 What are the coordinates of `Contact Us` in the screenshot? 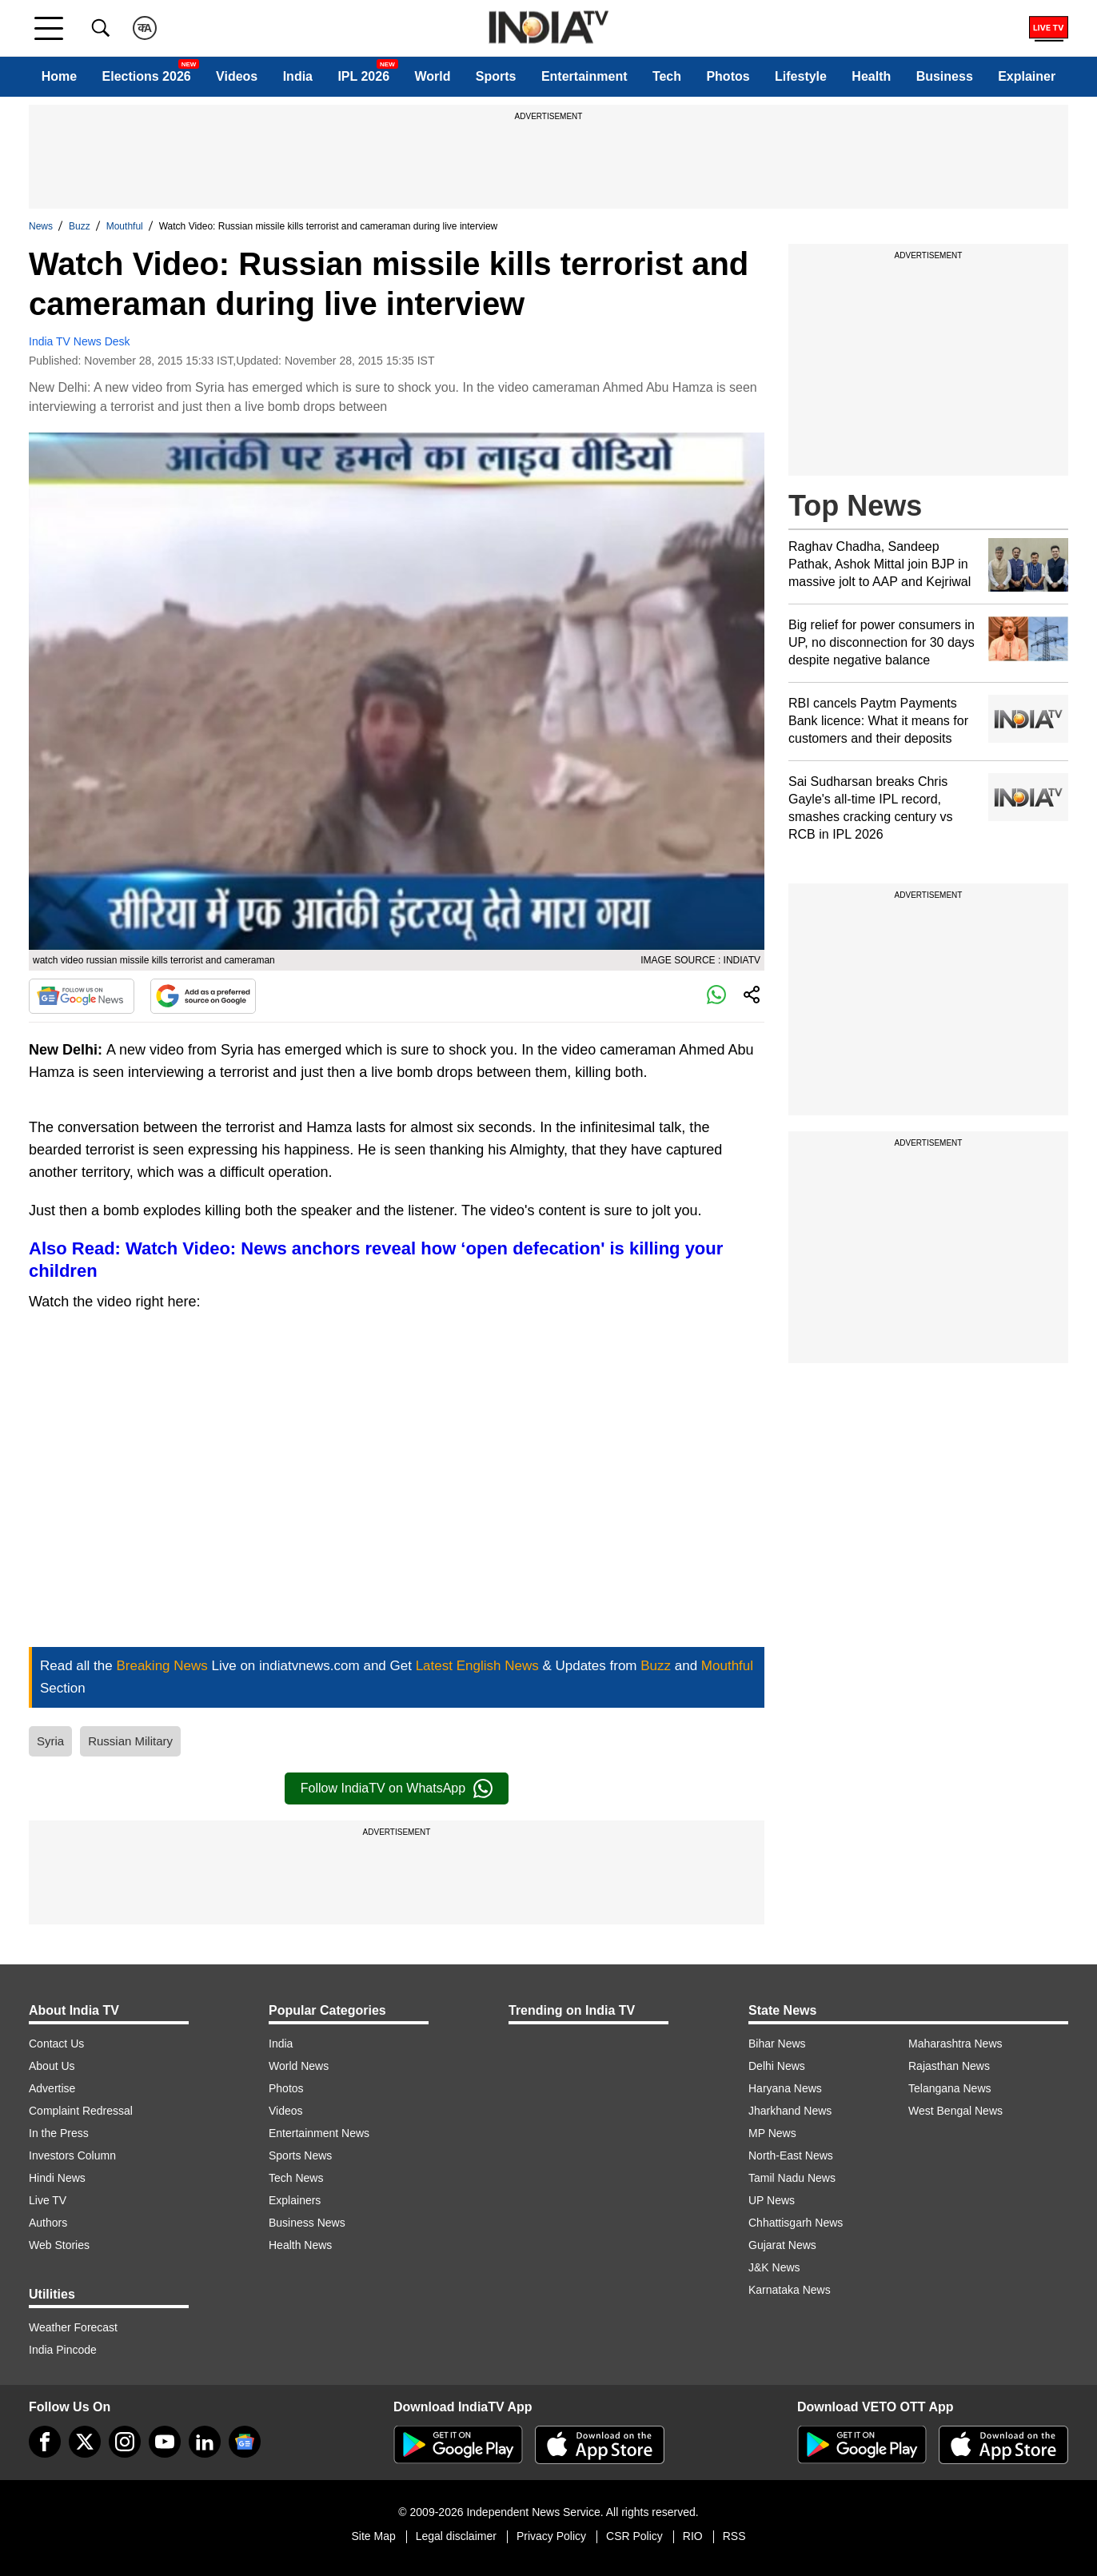 It's located at (56, 2043).